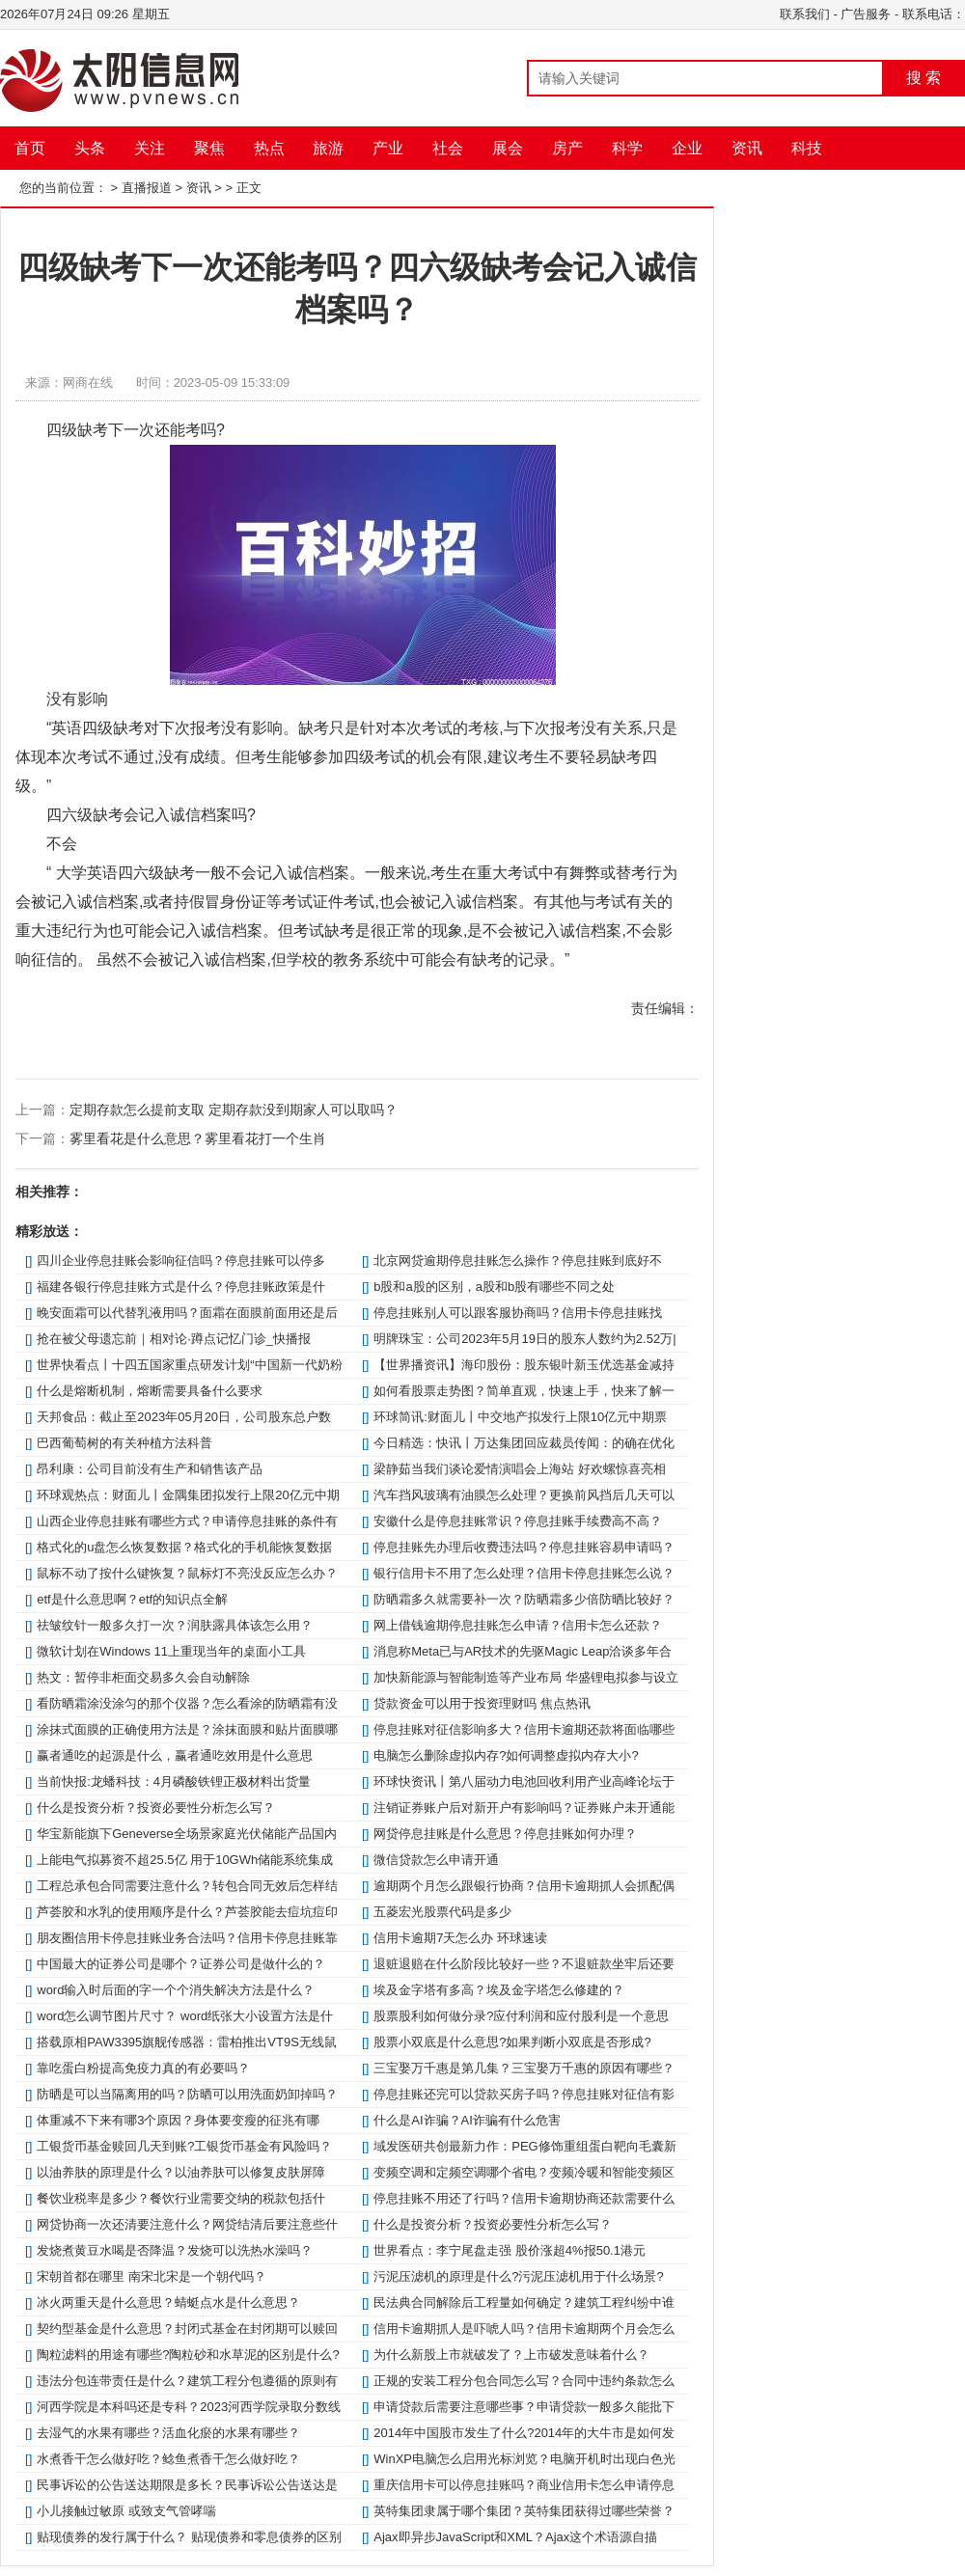  I want to click on 头条, so click(89, 148).